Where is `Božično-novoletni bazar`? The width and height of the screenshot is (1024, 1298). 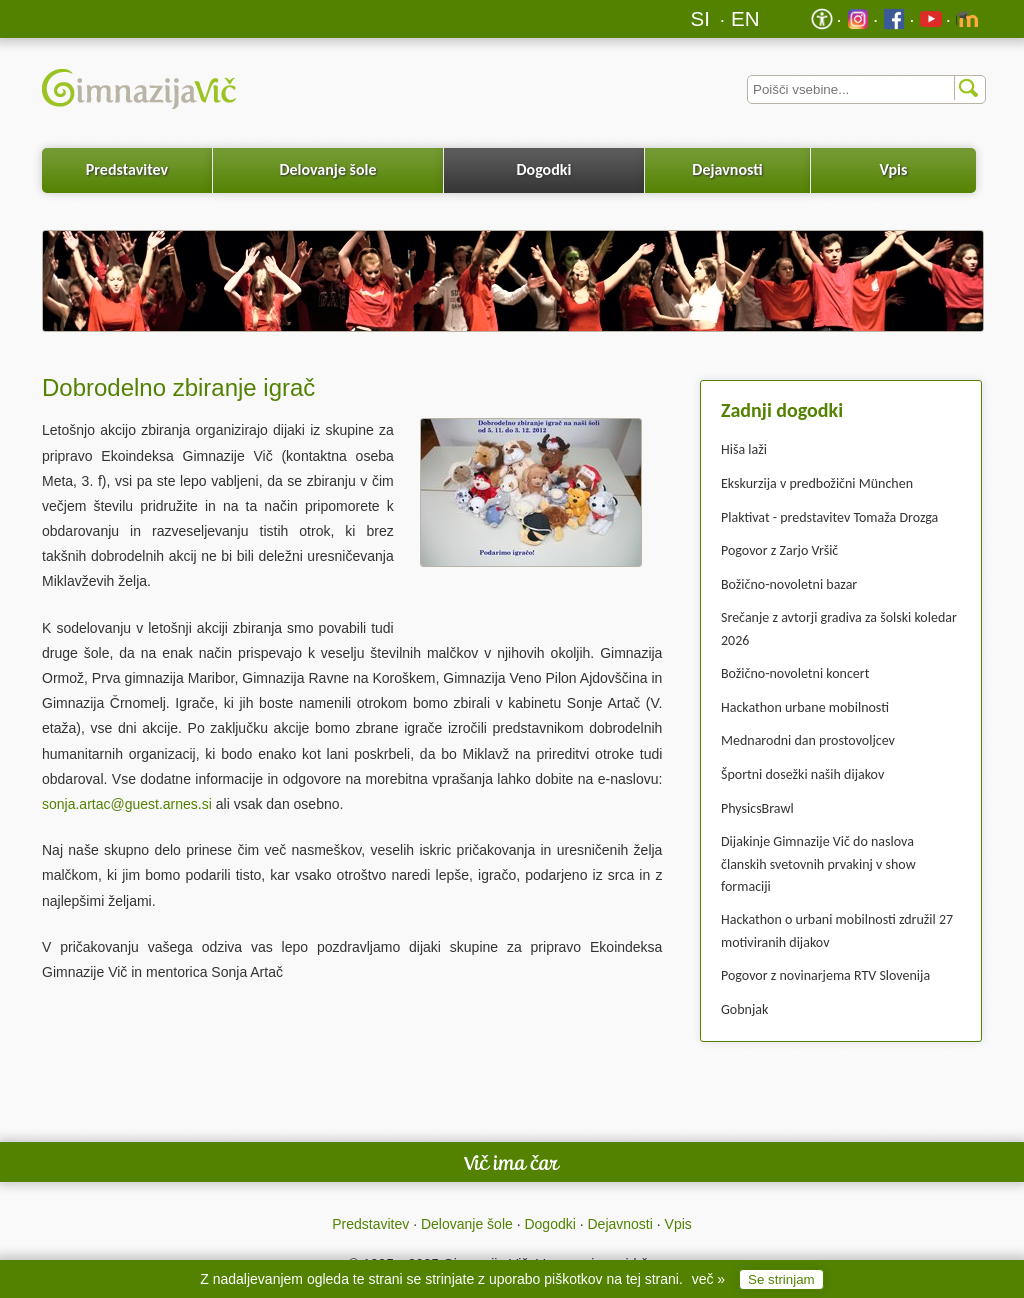 Božično-novoletni bazar is located at coordinates (789, 584).